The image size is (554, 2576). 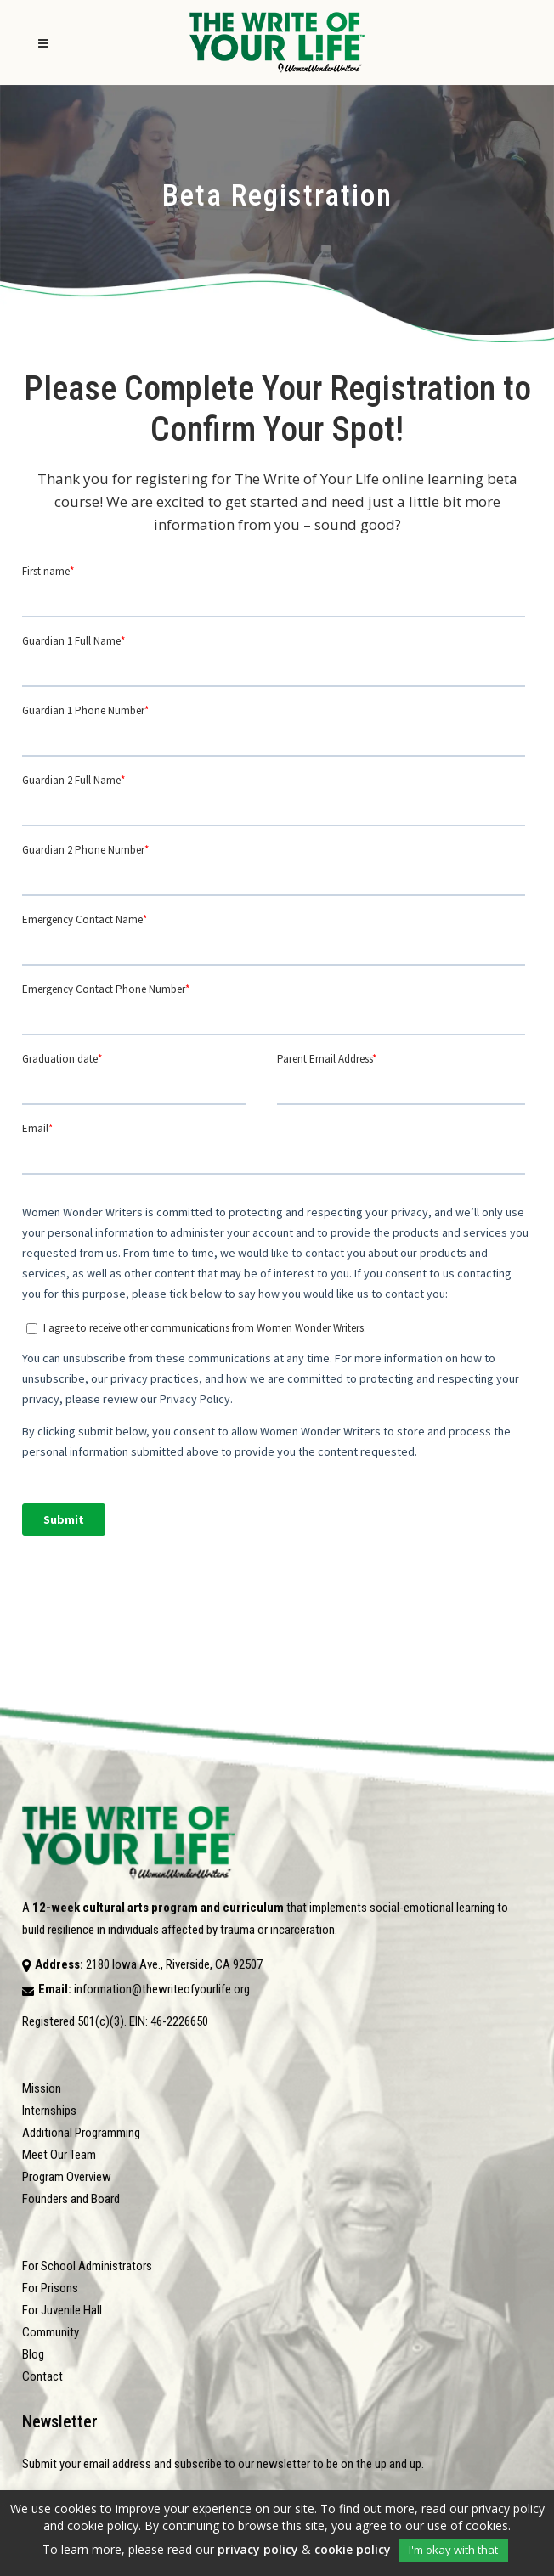 I want to click on privacy policy, so click(x=258, y=2549).